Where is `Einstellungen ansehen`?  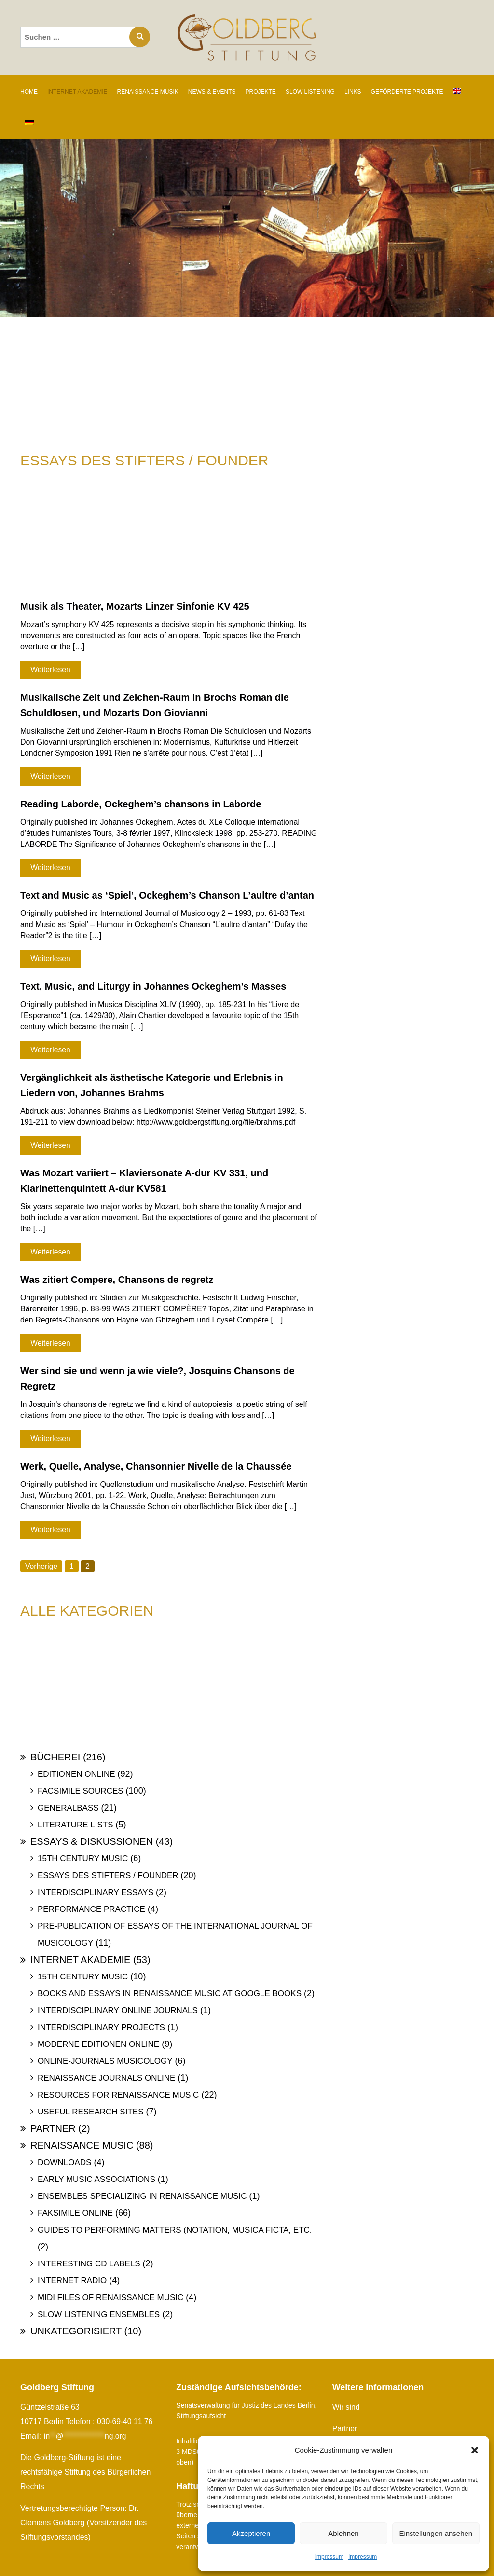 Einstellungen ansehen is located at coordinates (435, 2533).